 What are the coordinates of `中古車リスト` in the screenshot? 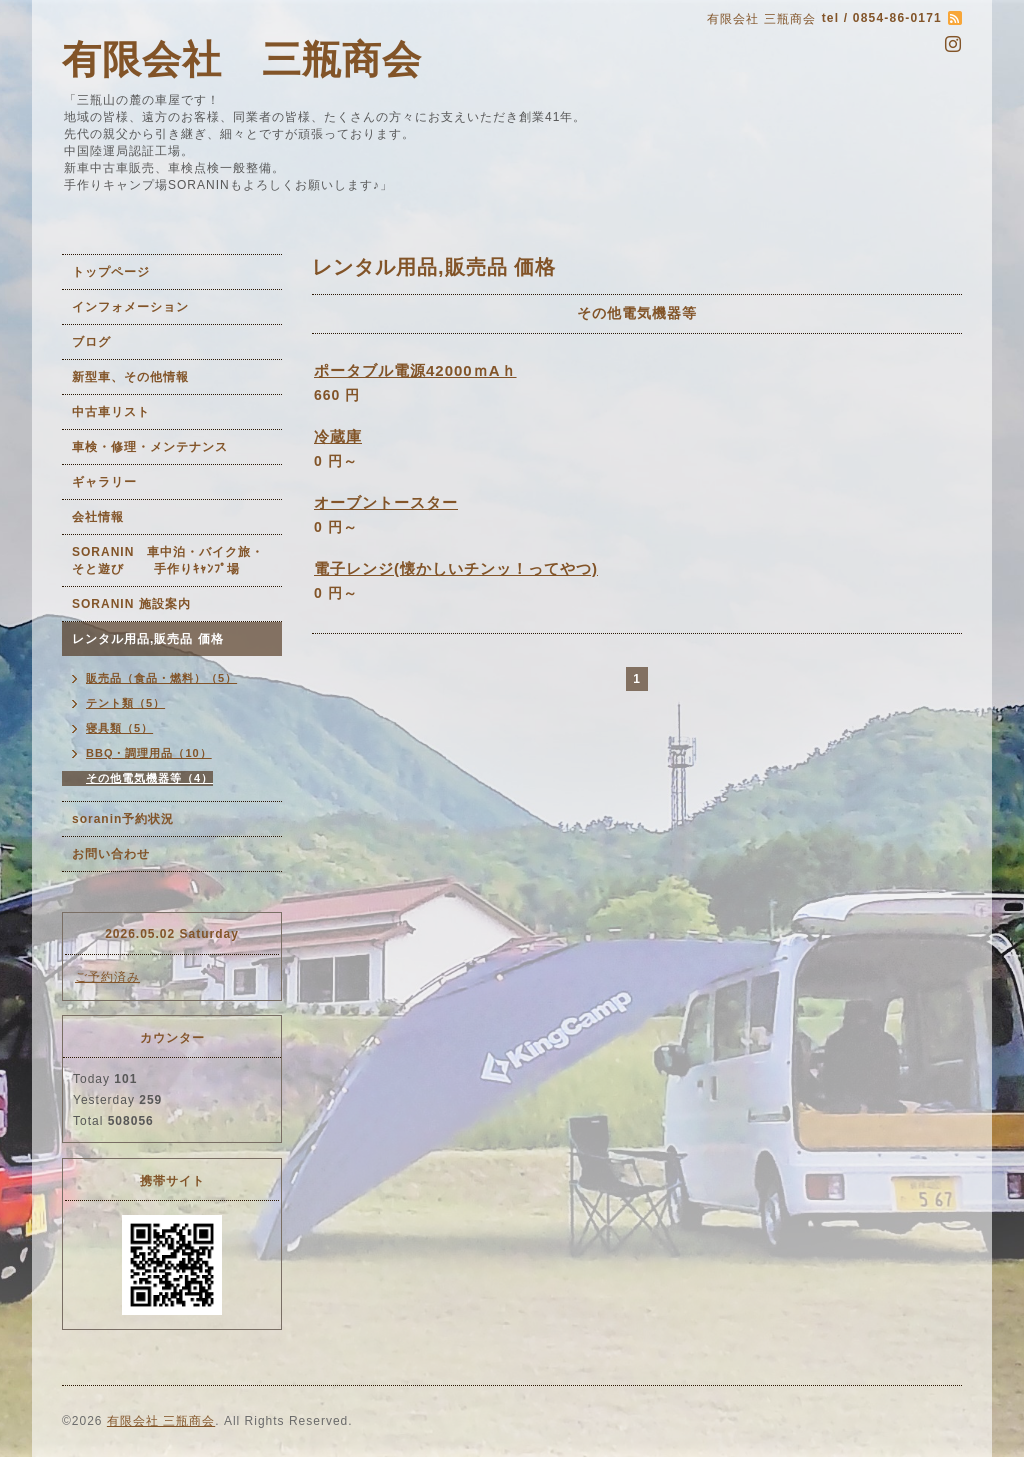 It's located at (111, 412).